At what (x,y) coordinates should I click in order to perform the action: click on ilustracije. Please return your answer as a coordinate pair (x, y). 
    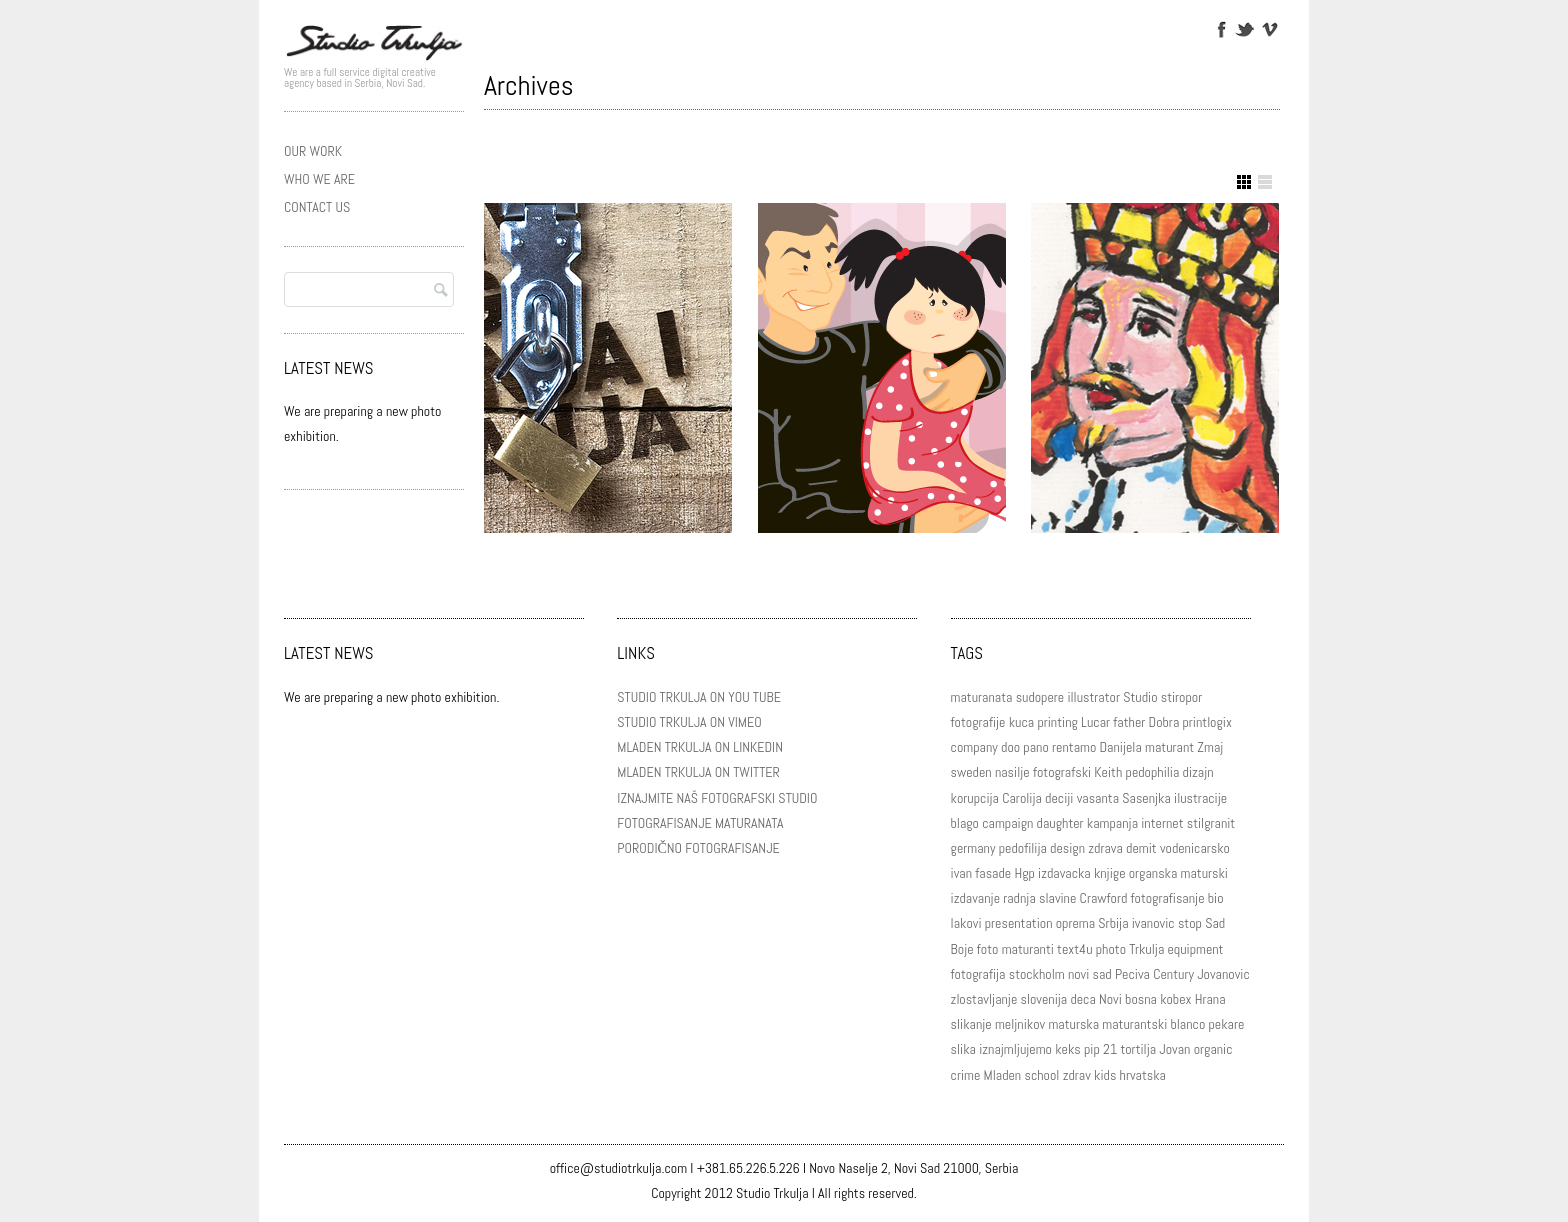
    Looking at the image, I should click on (1200, 798).